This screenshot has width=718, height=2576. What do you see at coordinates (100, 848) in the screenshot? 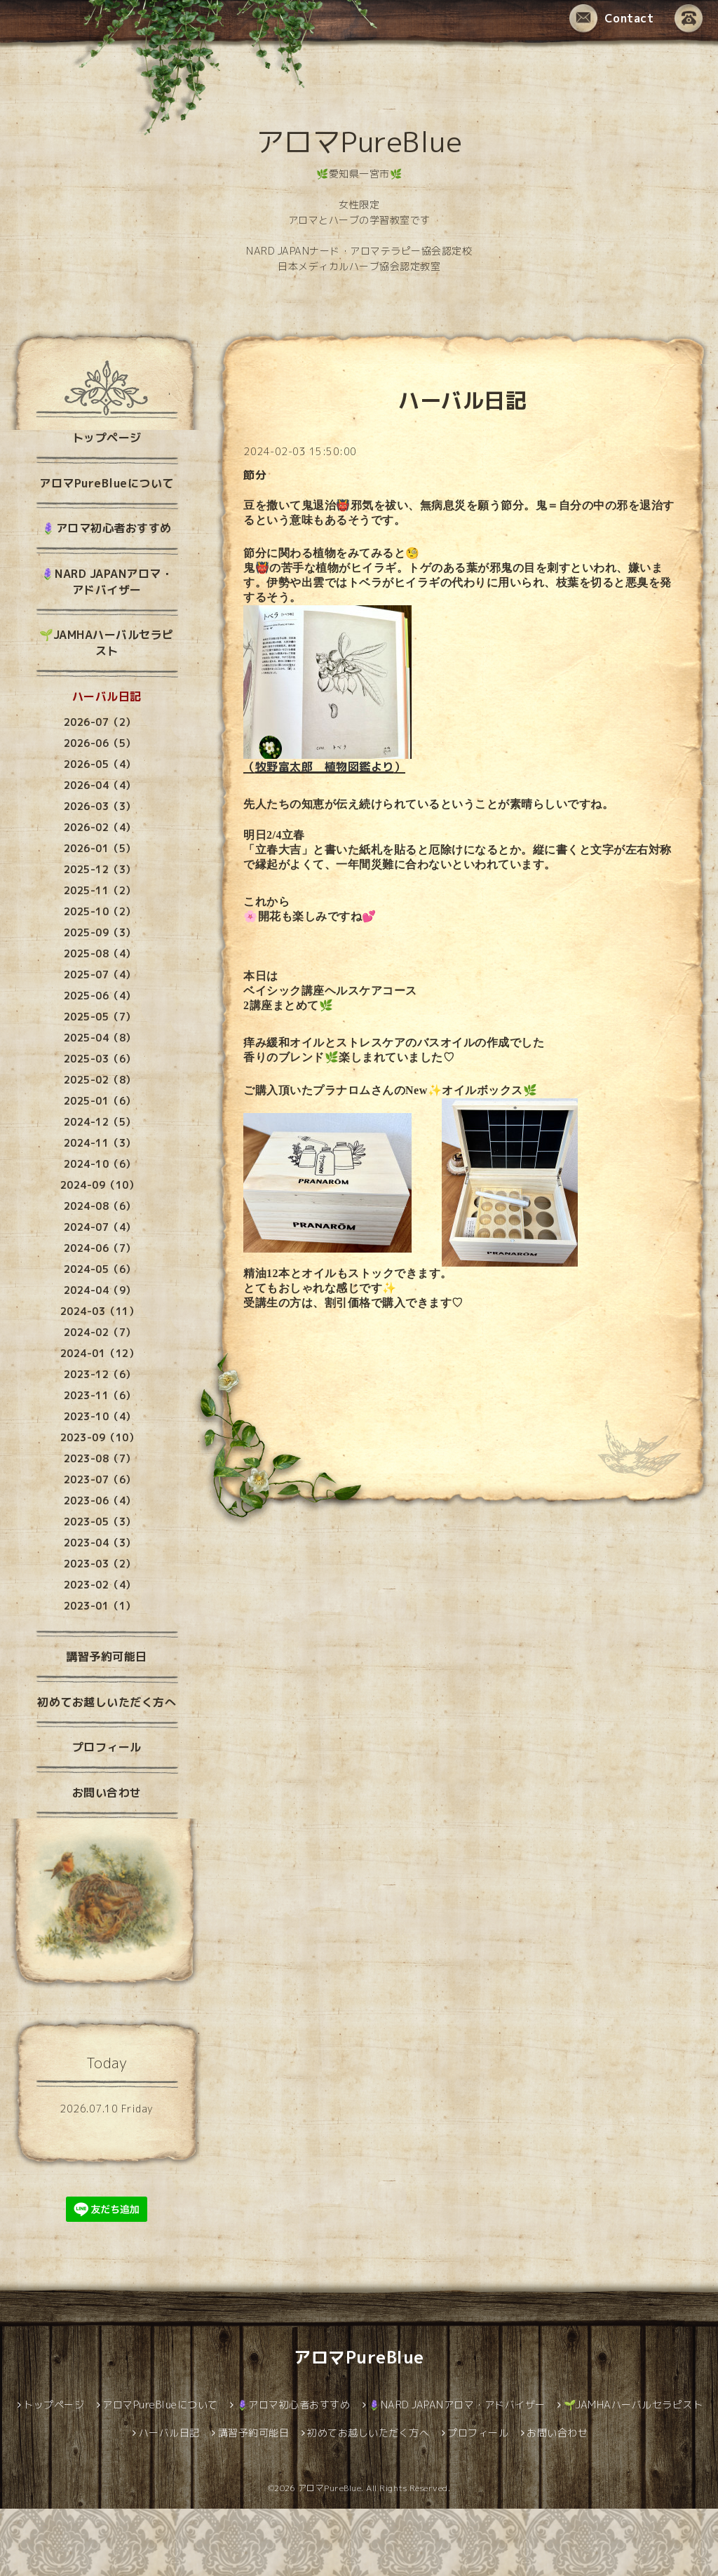
I see `2026-01（5）` at bounding box center [100, 848].